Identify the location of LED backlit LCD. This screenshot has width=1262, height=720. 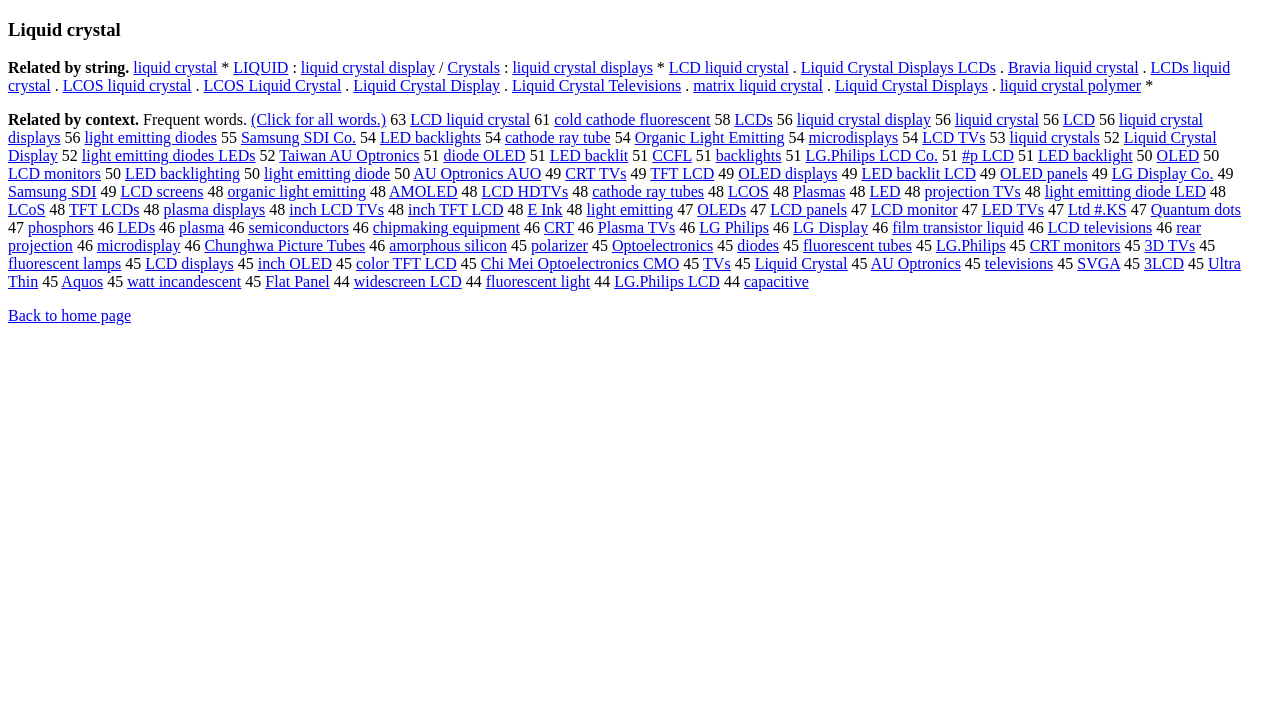
(918, 173).